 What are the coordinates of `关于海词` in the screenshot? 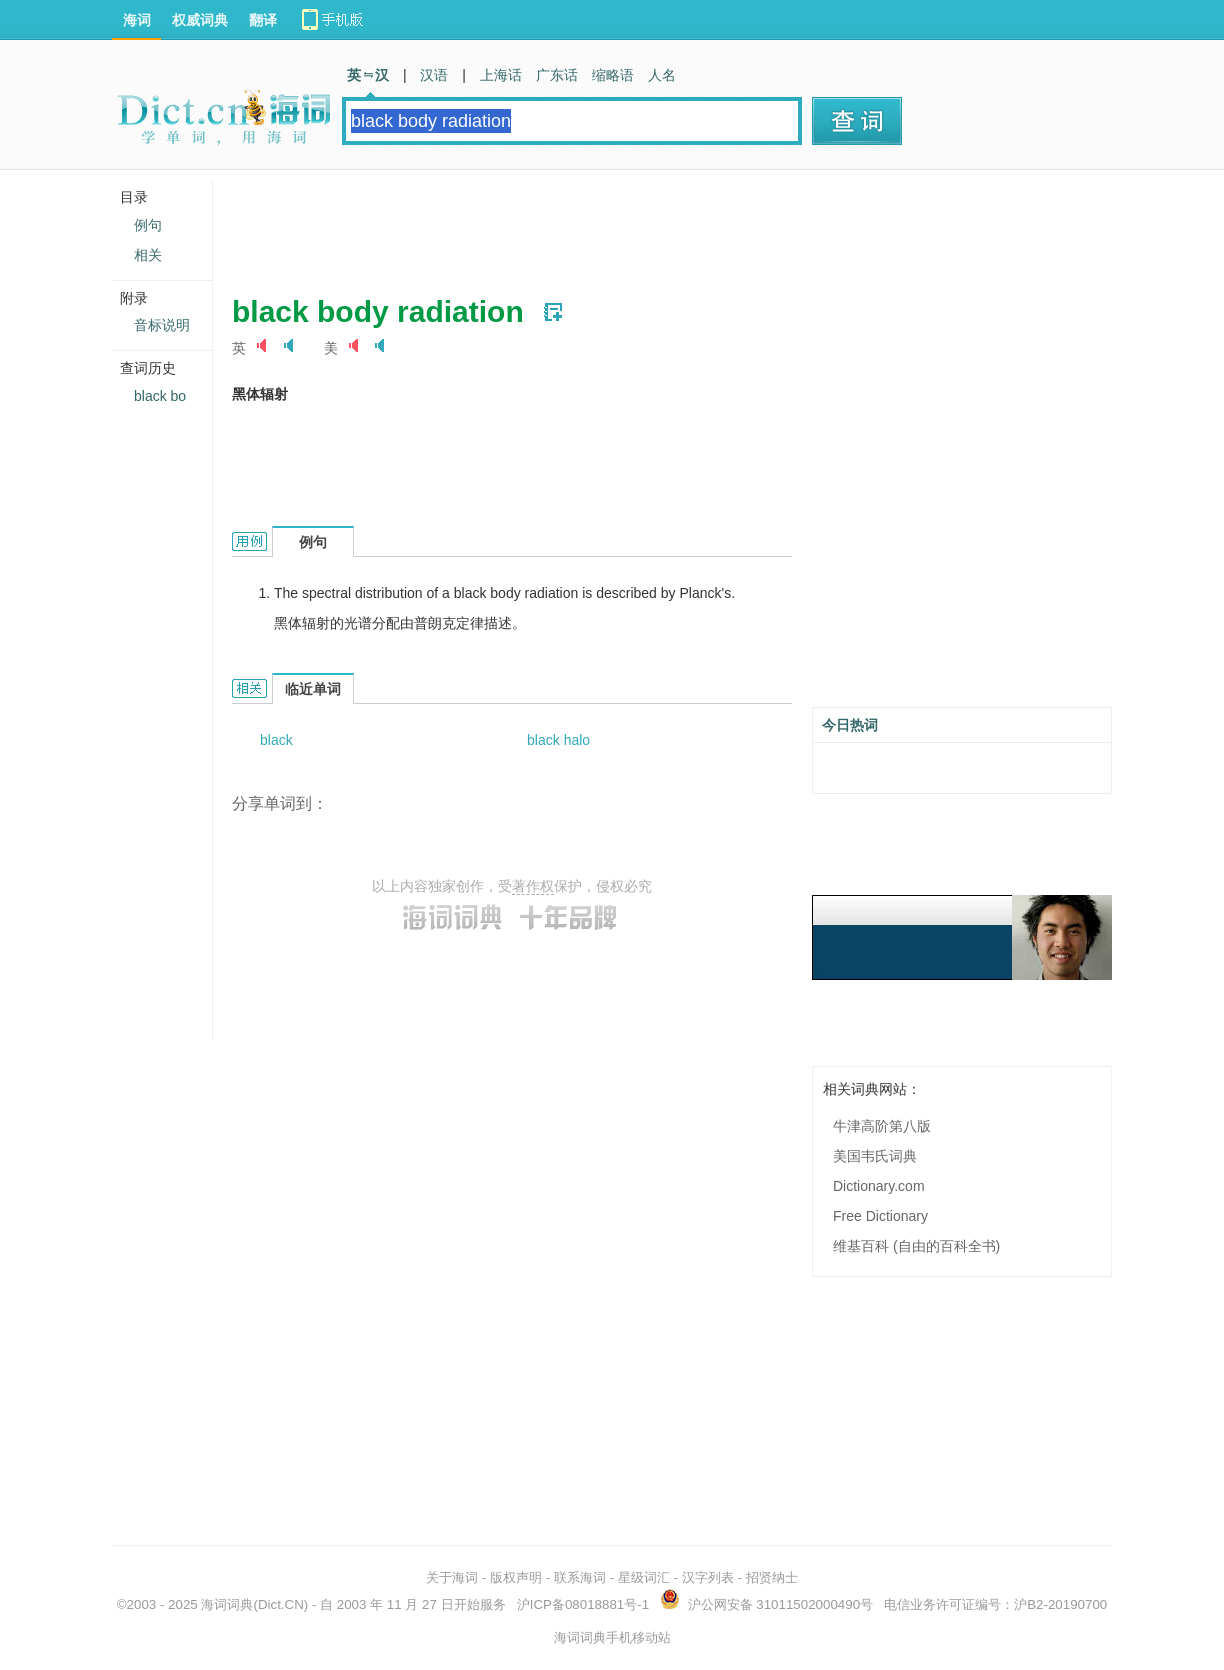 It's located at (452, 1577).